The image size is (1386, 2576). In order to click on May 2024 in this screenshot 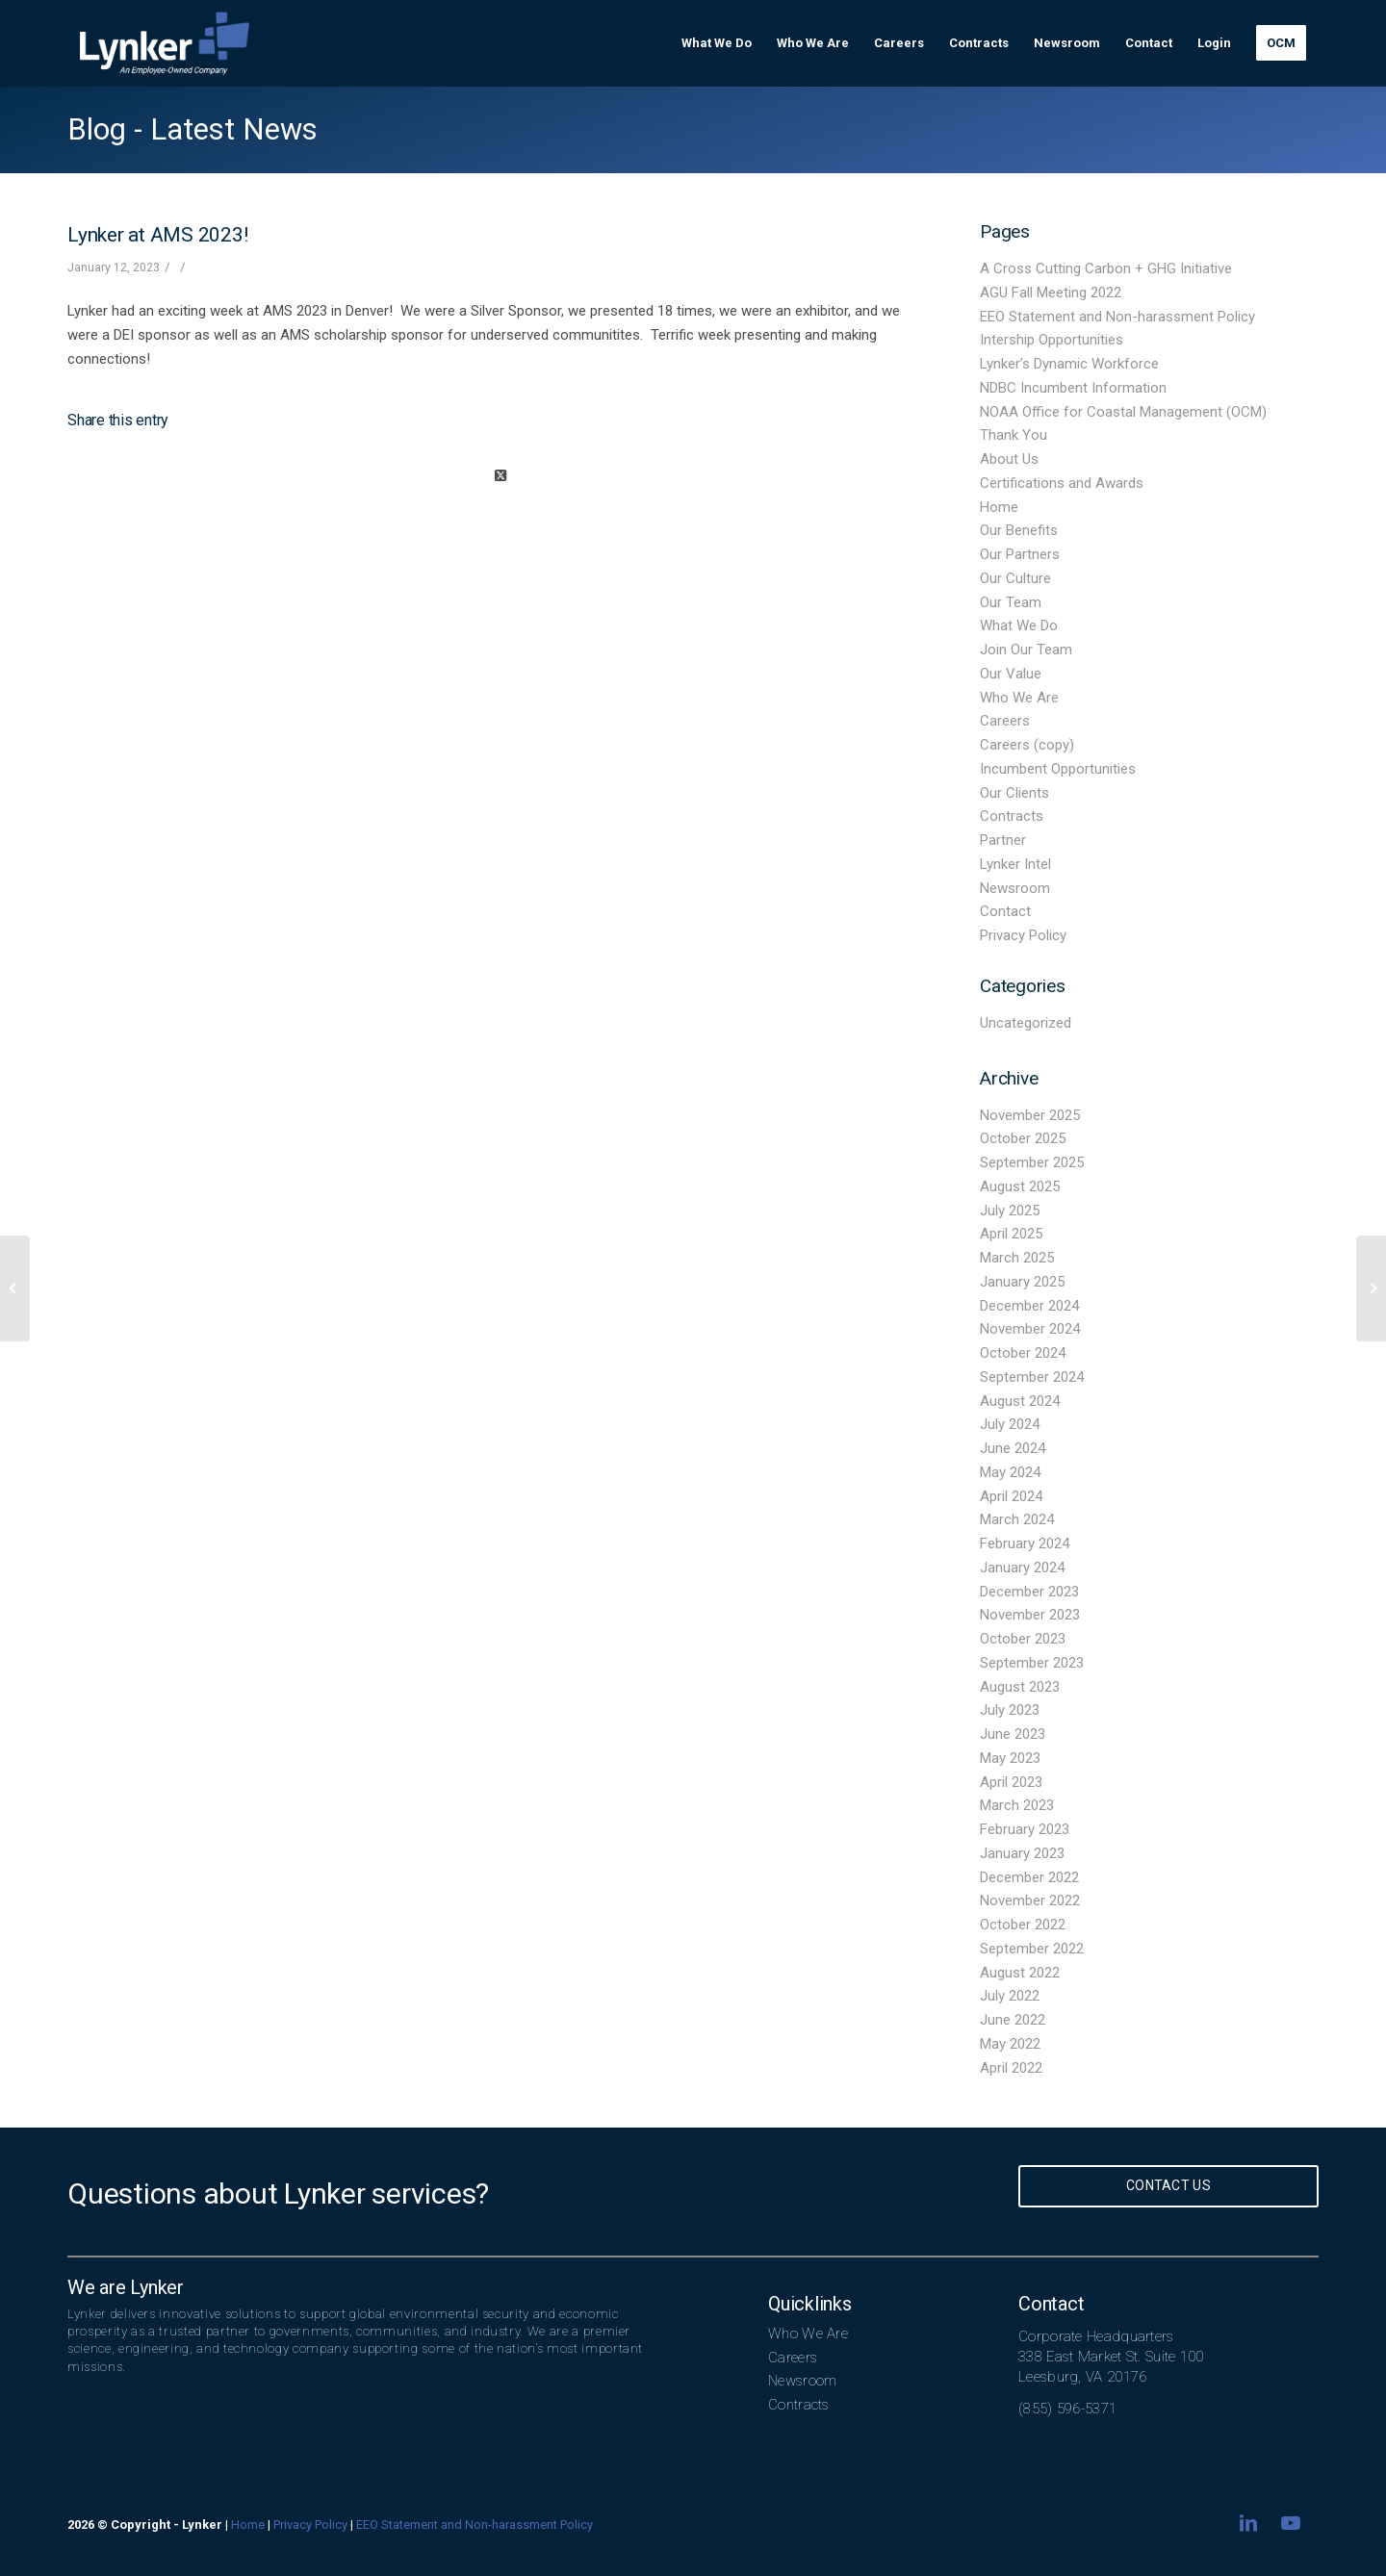, I will do `click(1010, 1472)`.